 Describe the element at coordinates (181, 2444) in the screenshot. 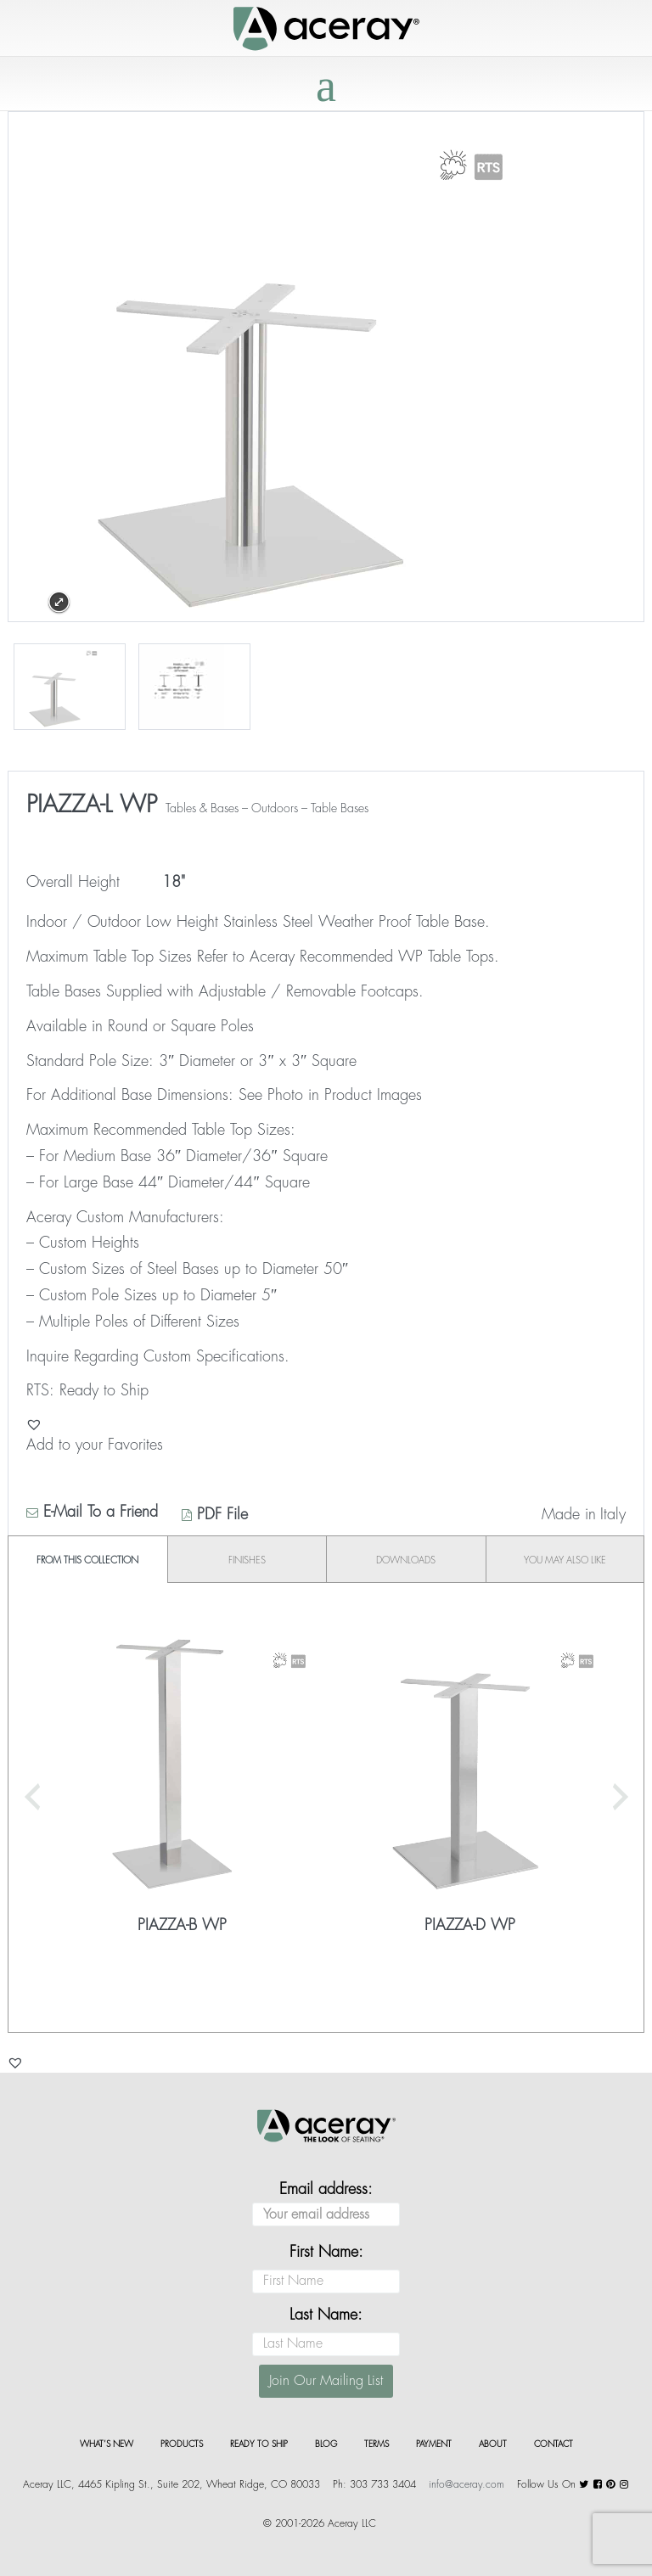

I see `Products` at that location.